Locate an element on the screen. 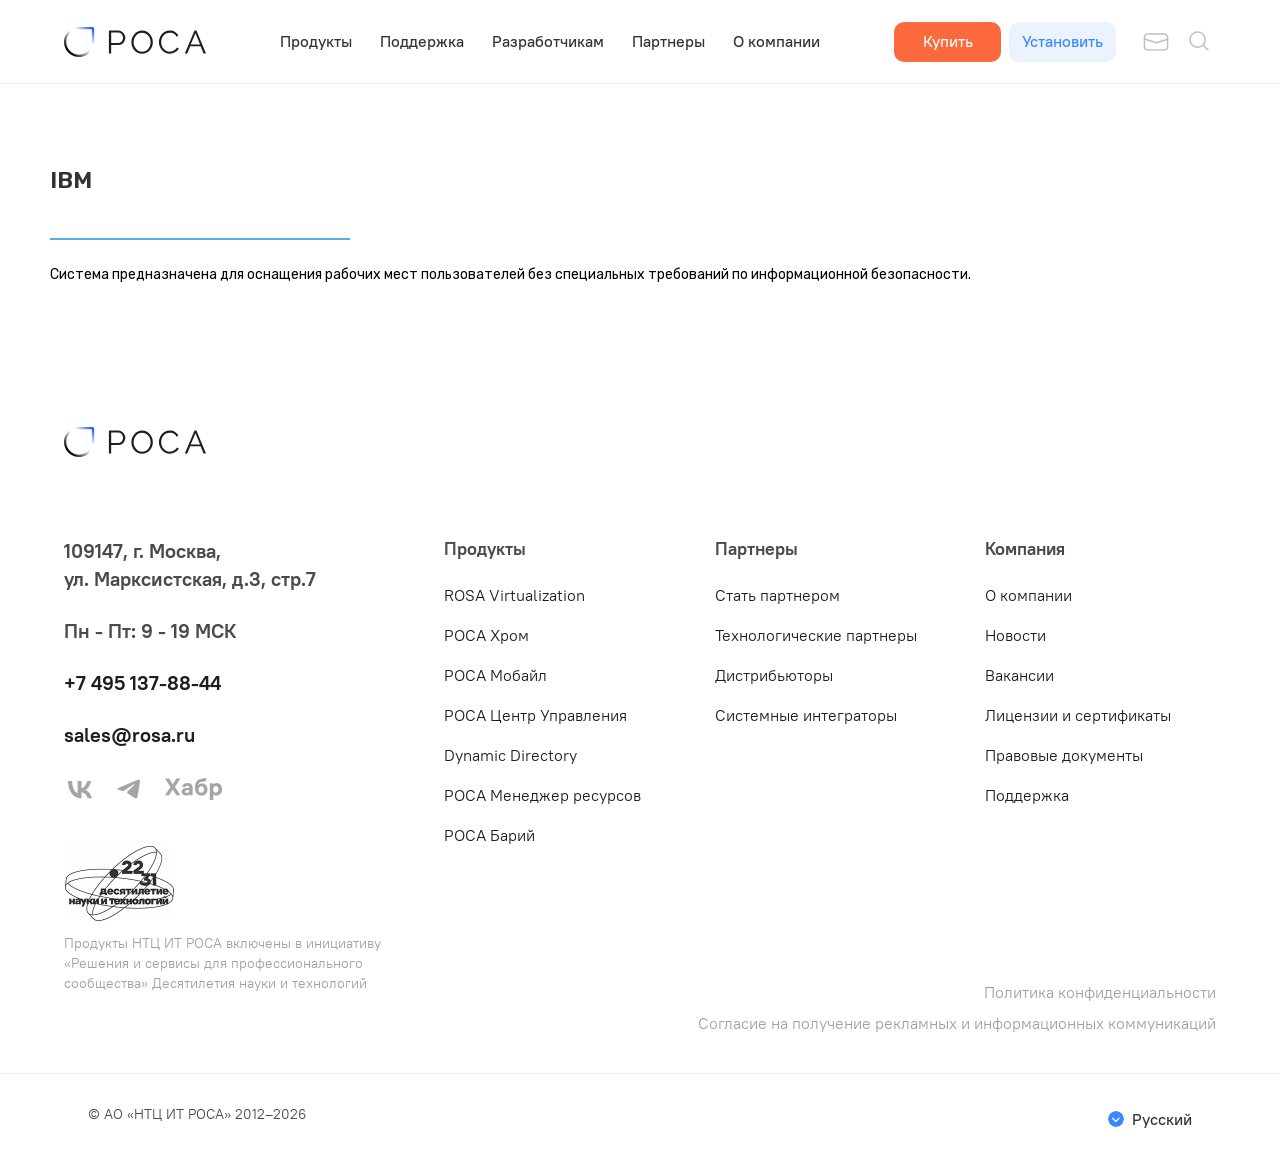 Image resolution: width=1280 pixels, height=1164 pixels. Партнеры is located at coordinates (668, 41).